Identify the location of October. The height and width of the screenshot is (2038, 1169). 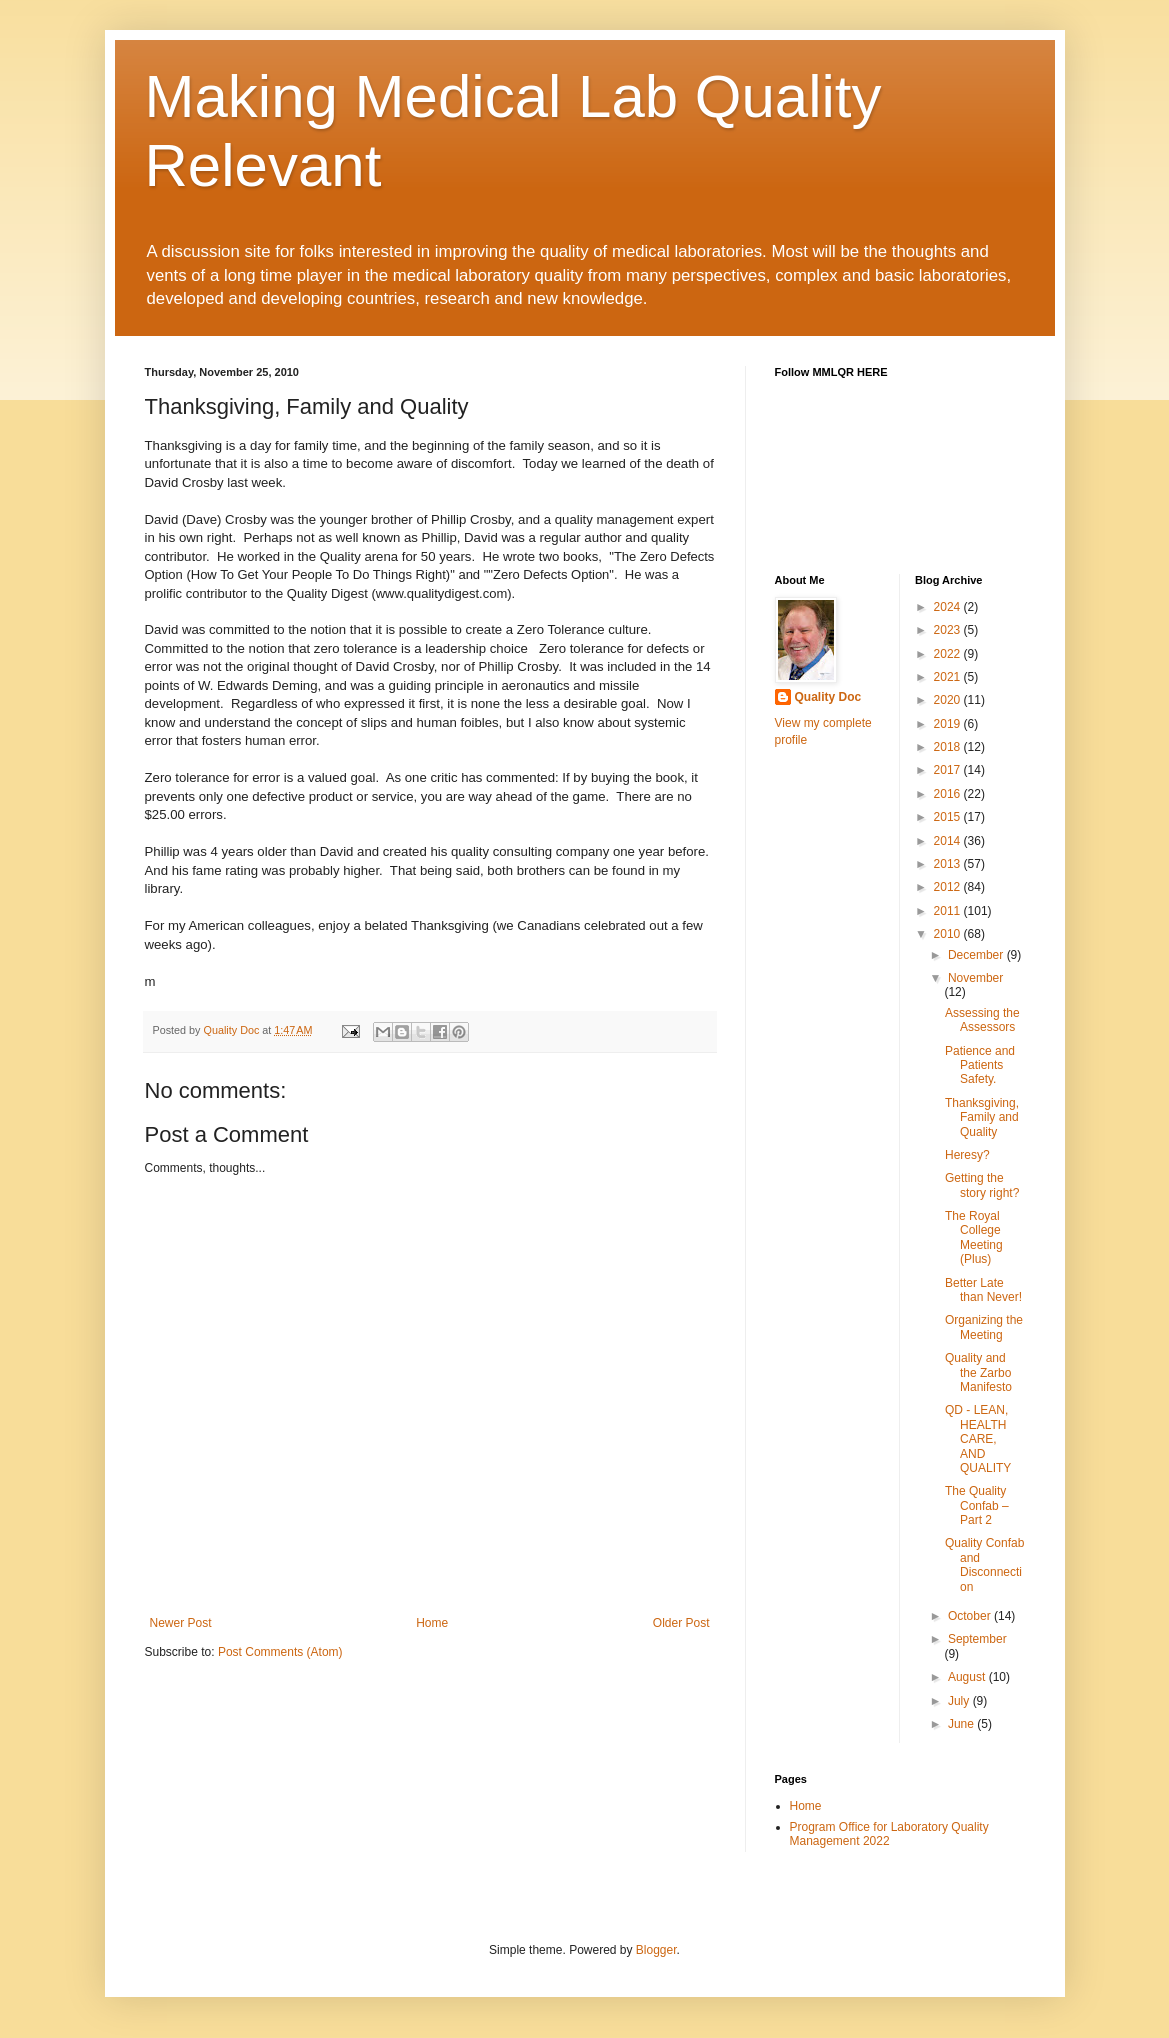
(971, 1616).